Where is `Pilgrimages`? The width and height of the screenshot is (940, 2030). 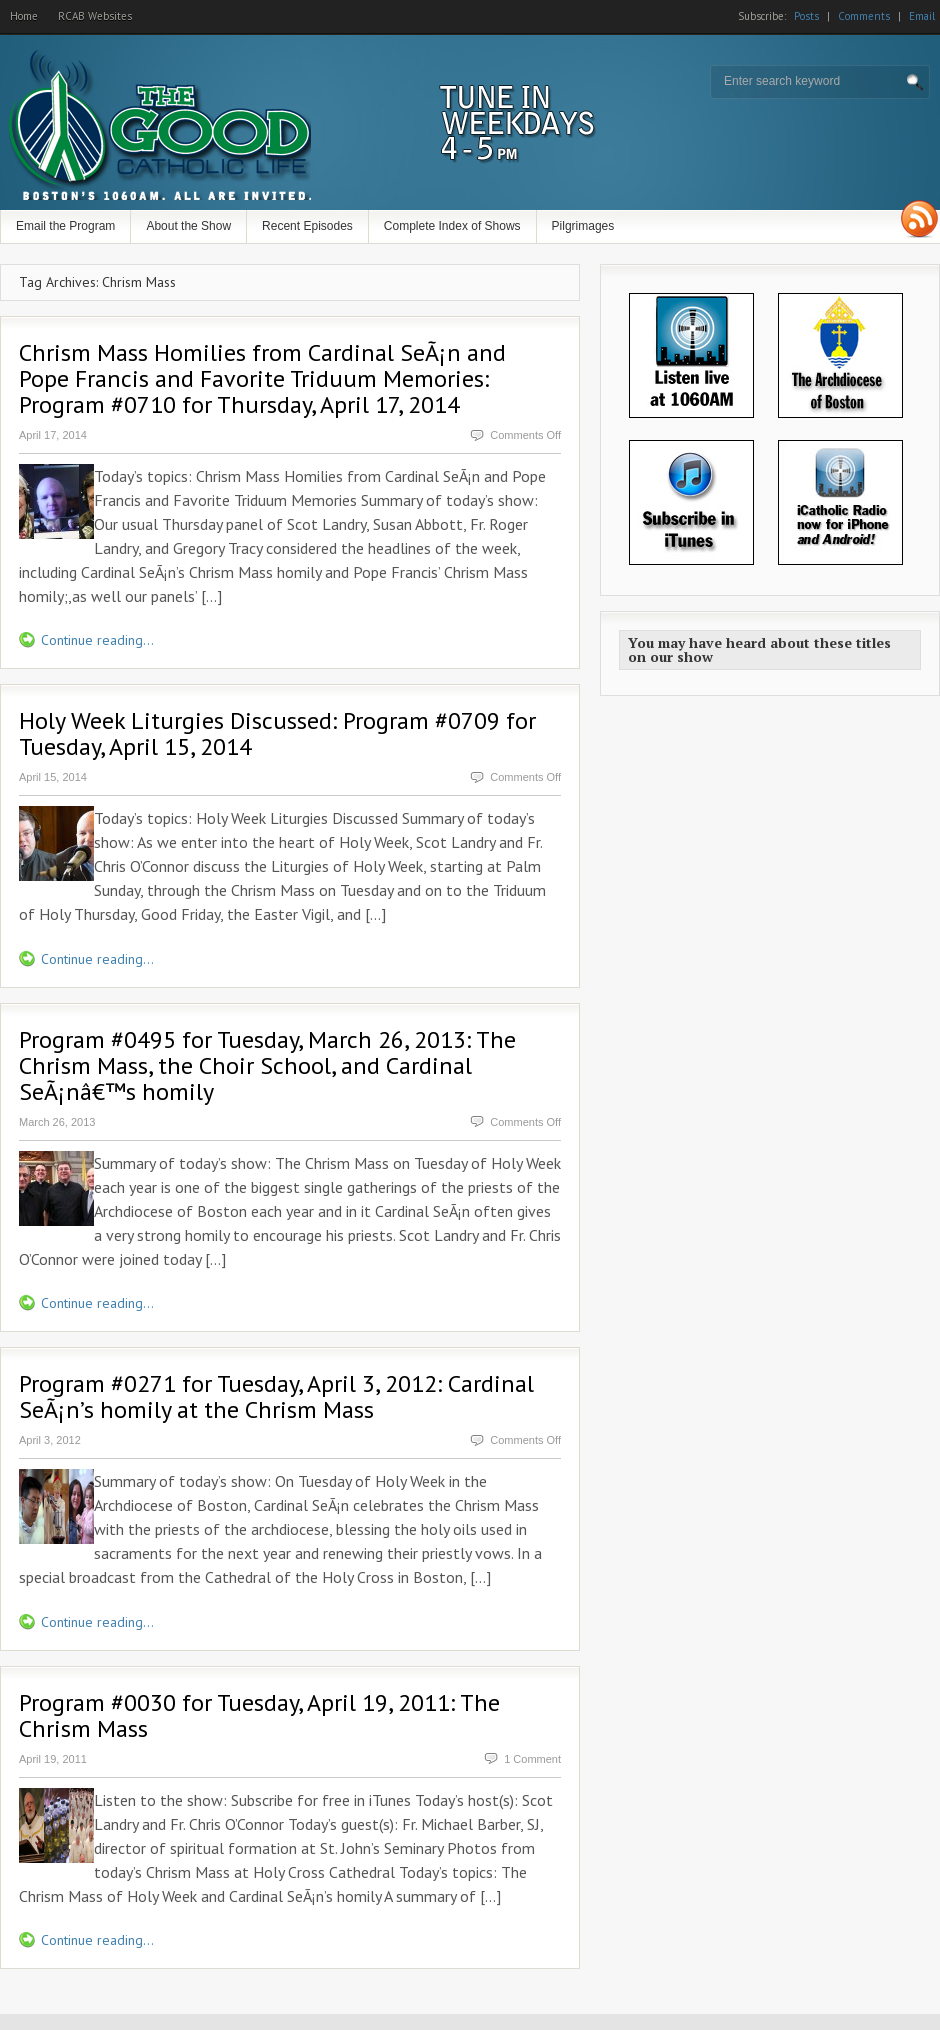 Pilgrimages is located at coordinates (583, 226).